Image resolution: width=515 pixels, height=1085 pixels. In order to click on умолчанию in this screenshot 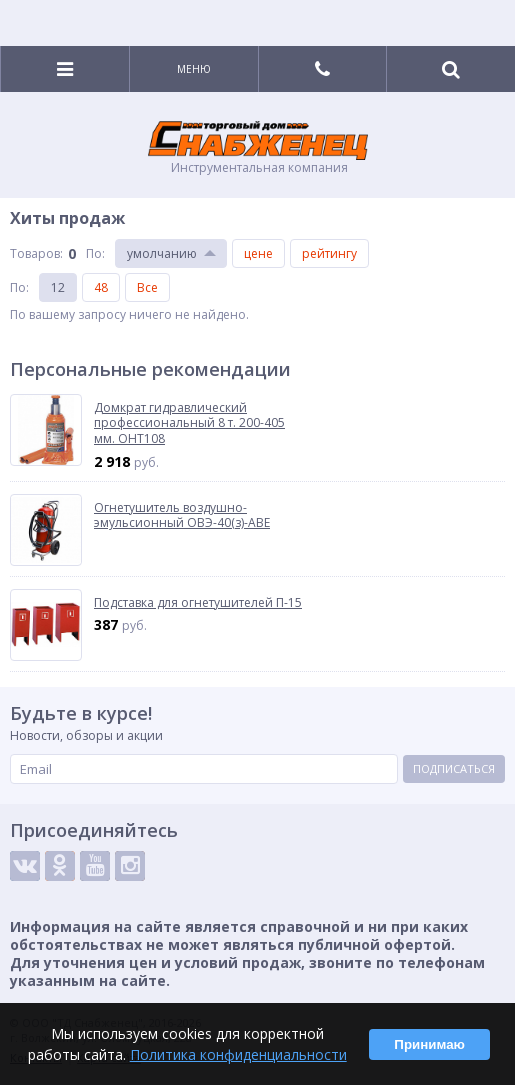, I will do `click(162, 253)`.